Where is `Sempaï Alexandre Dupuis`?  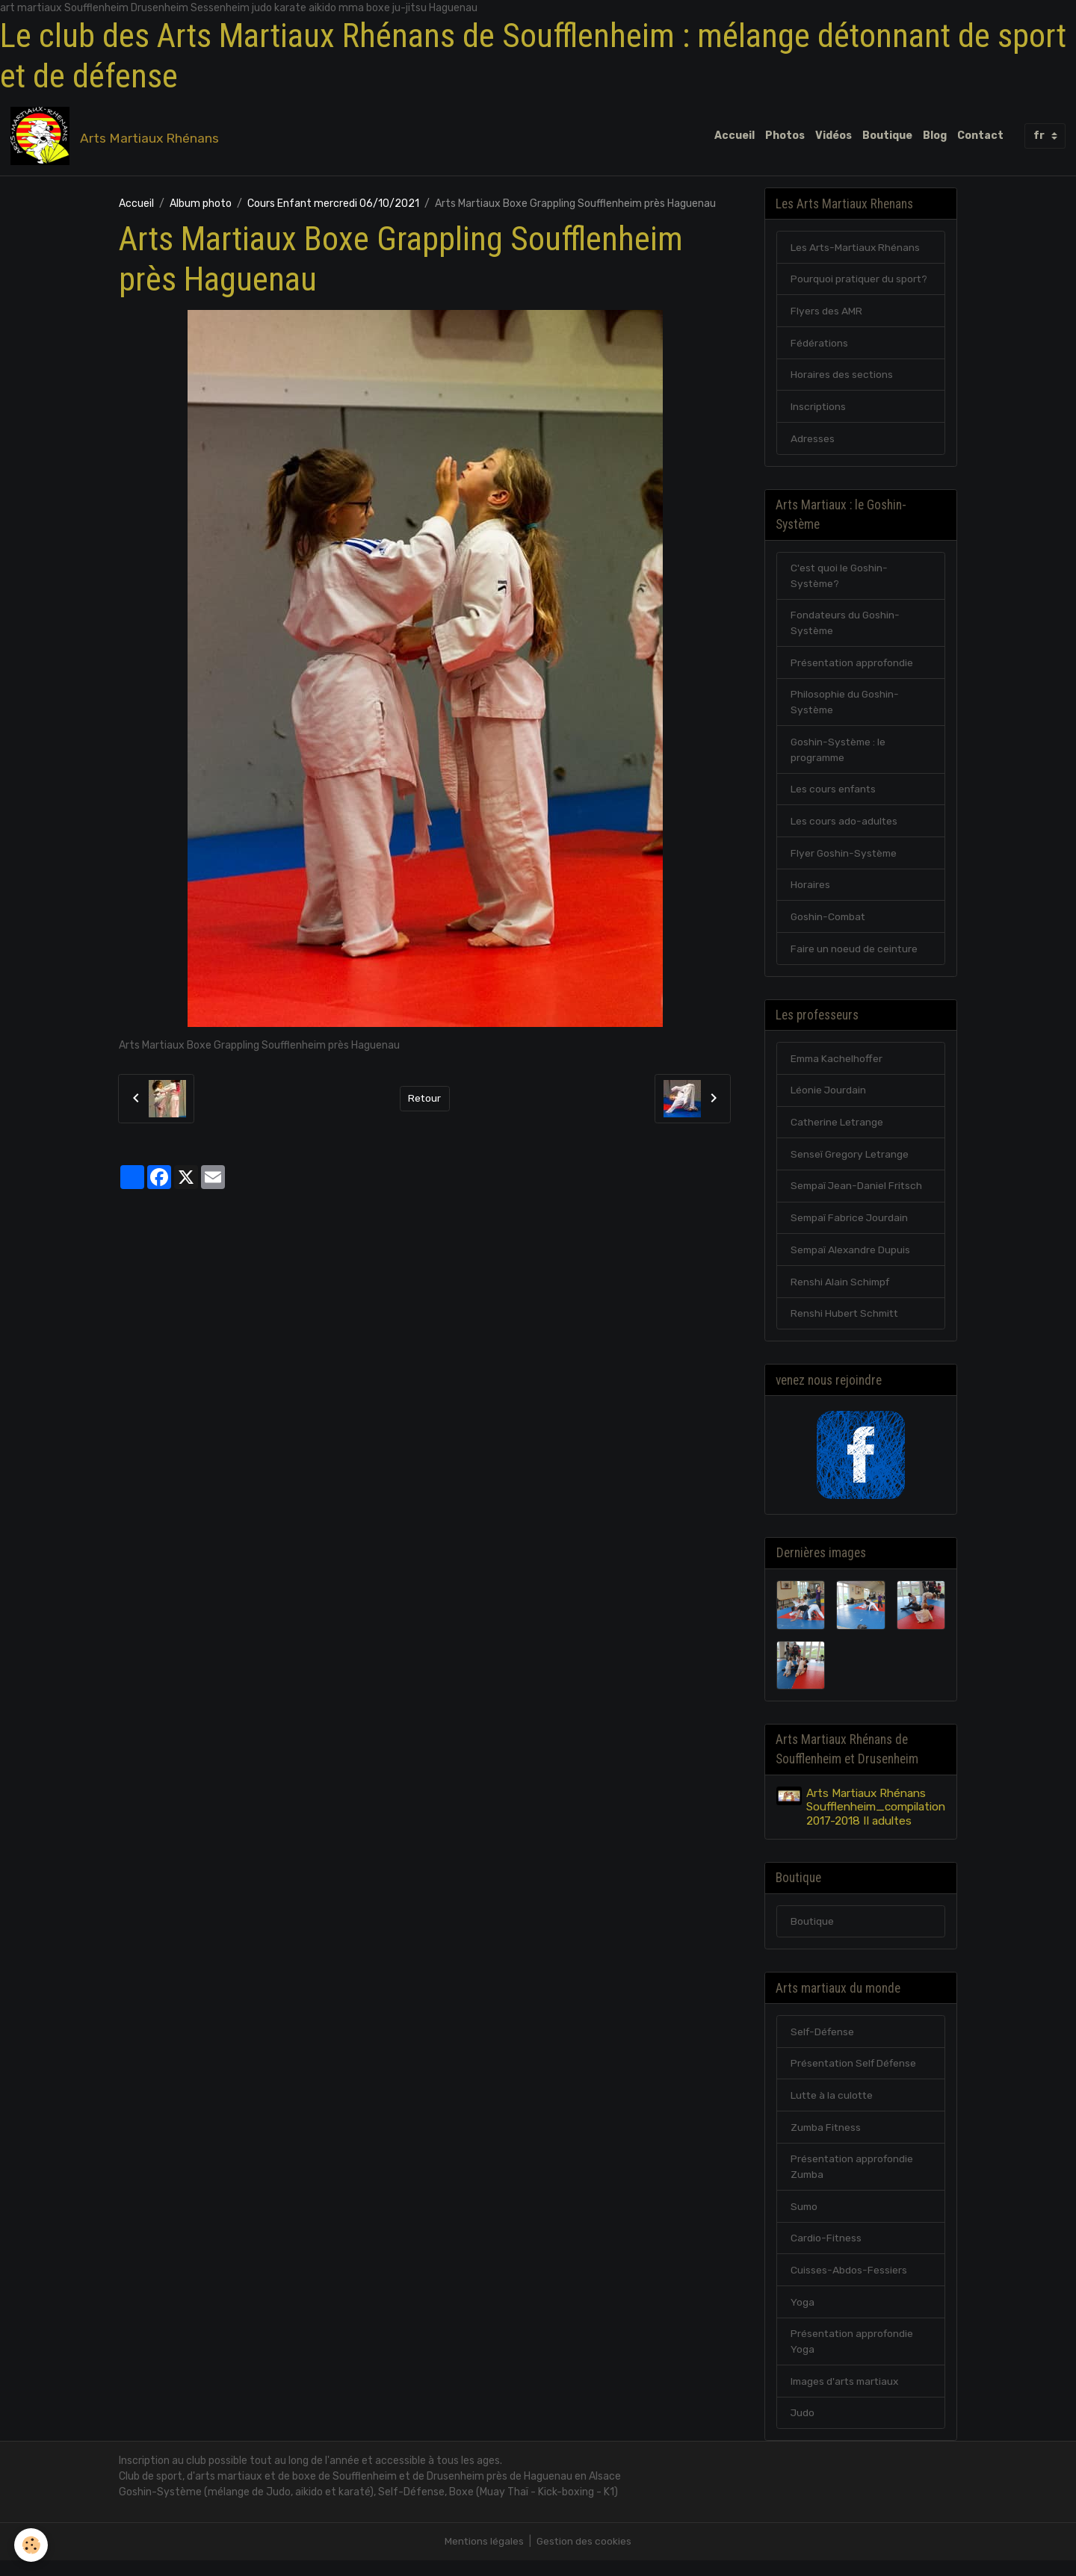
Sempaï Alexandre Dupuis is located at coordinates (851, 1259).